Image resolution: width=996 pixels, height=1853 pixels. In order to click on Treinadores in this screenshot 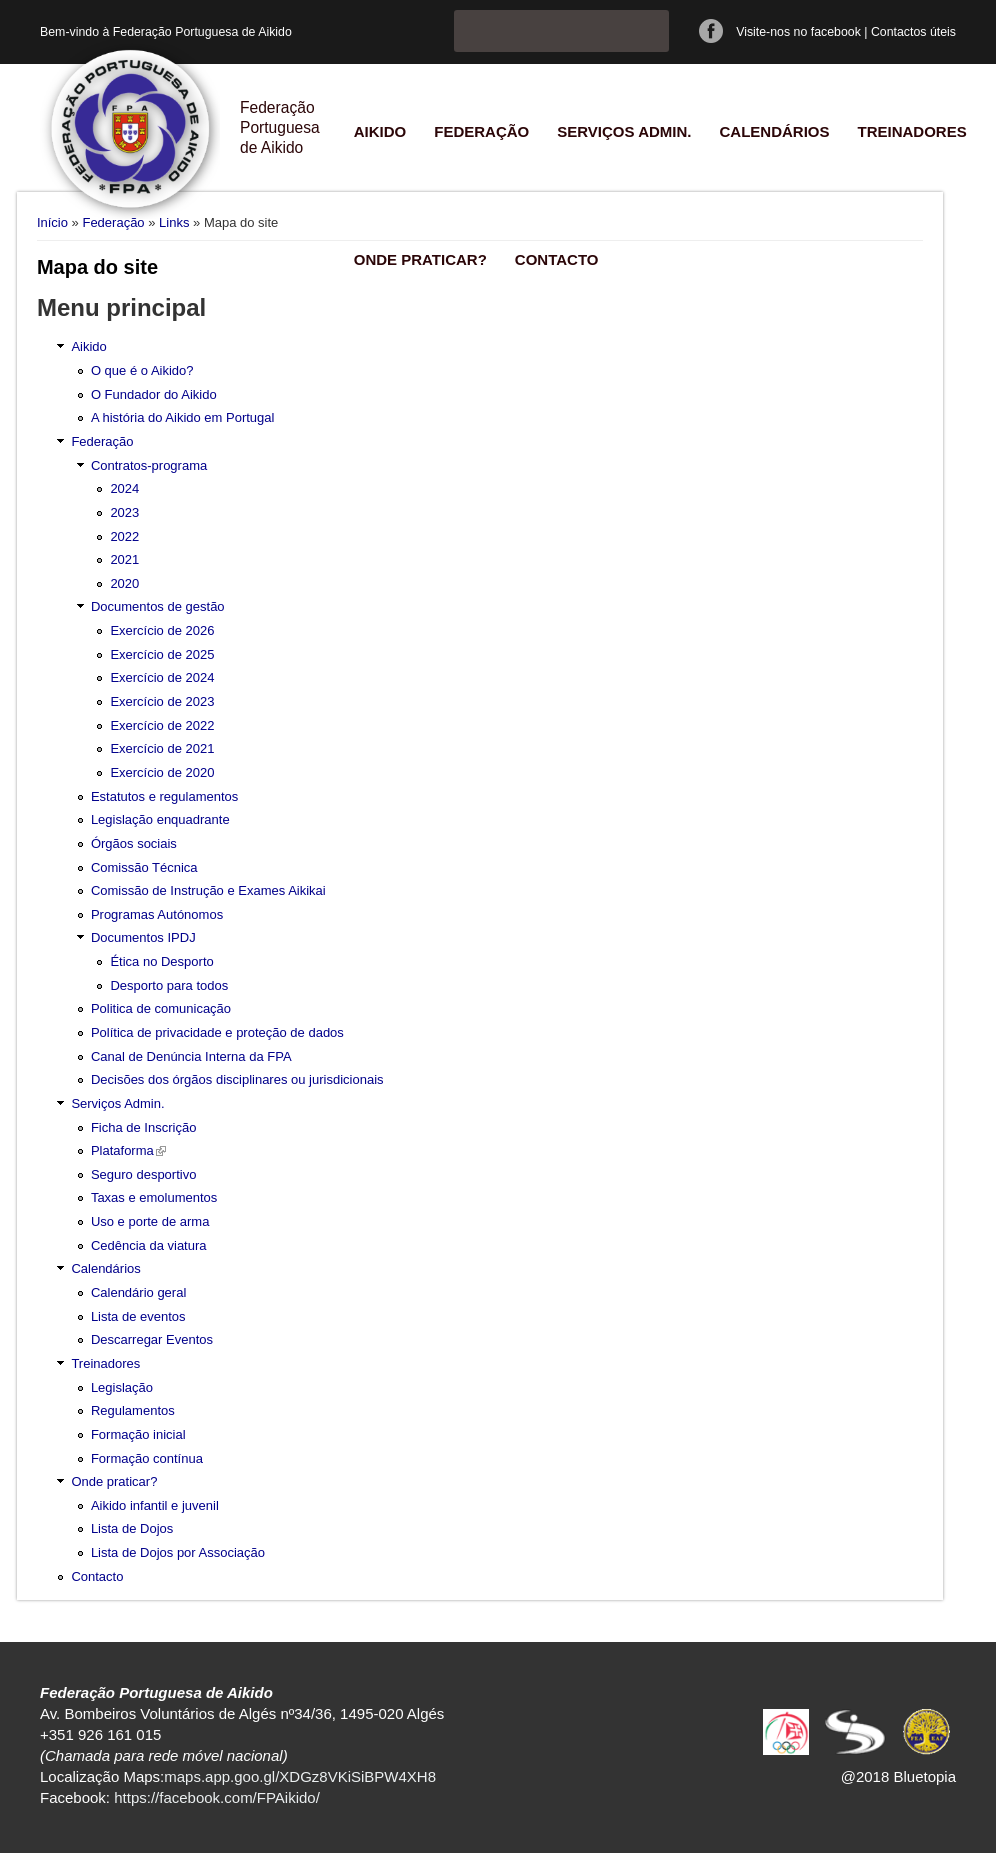, I will do `click(911, 131)`.